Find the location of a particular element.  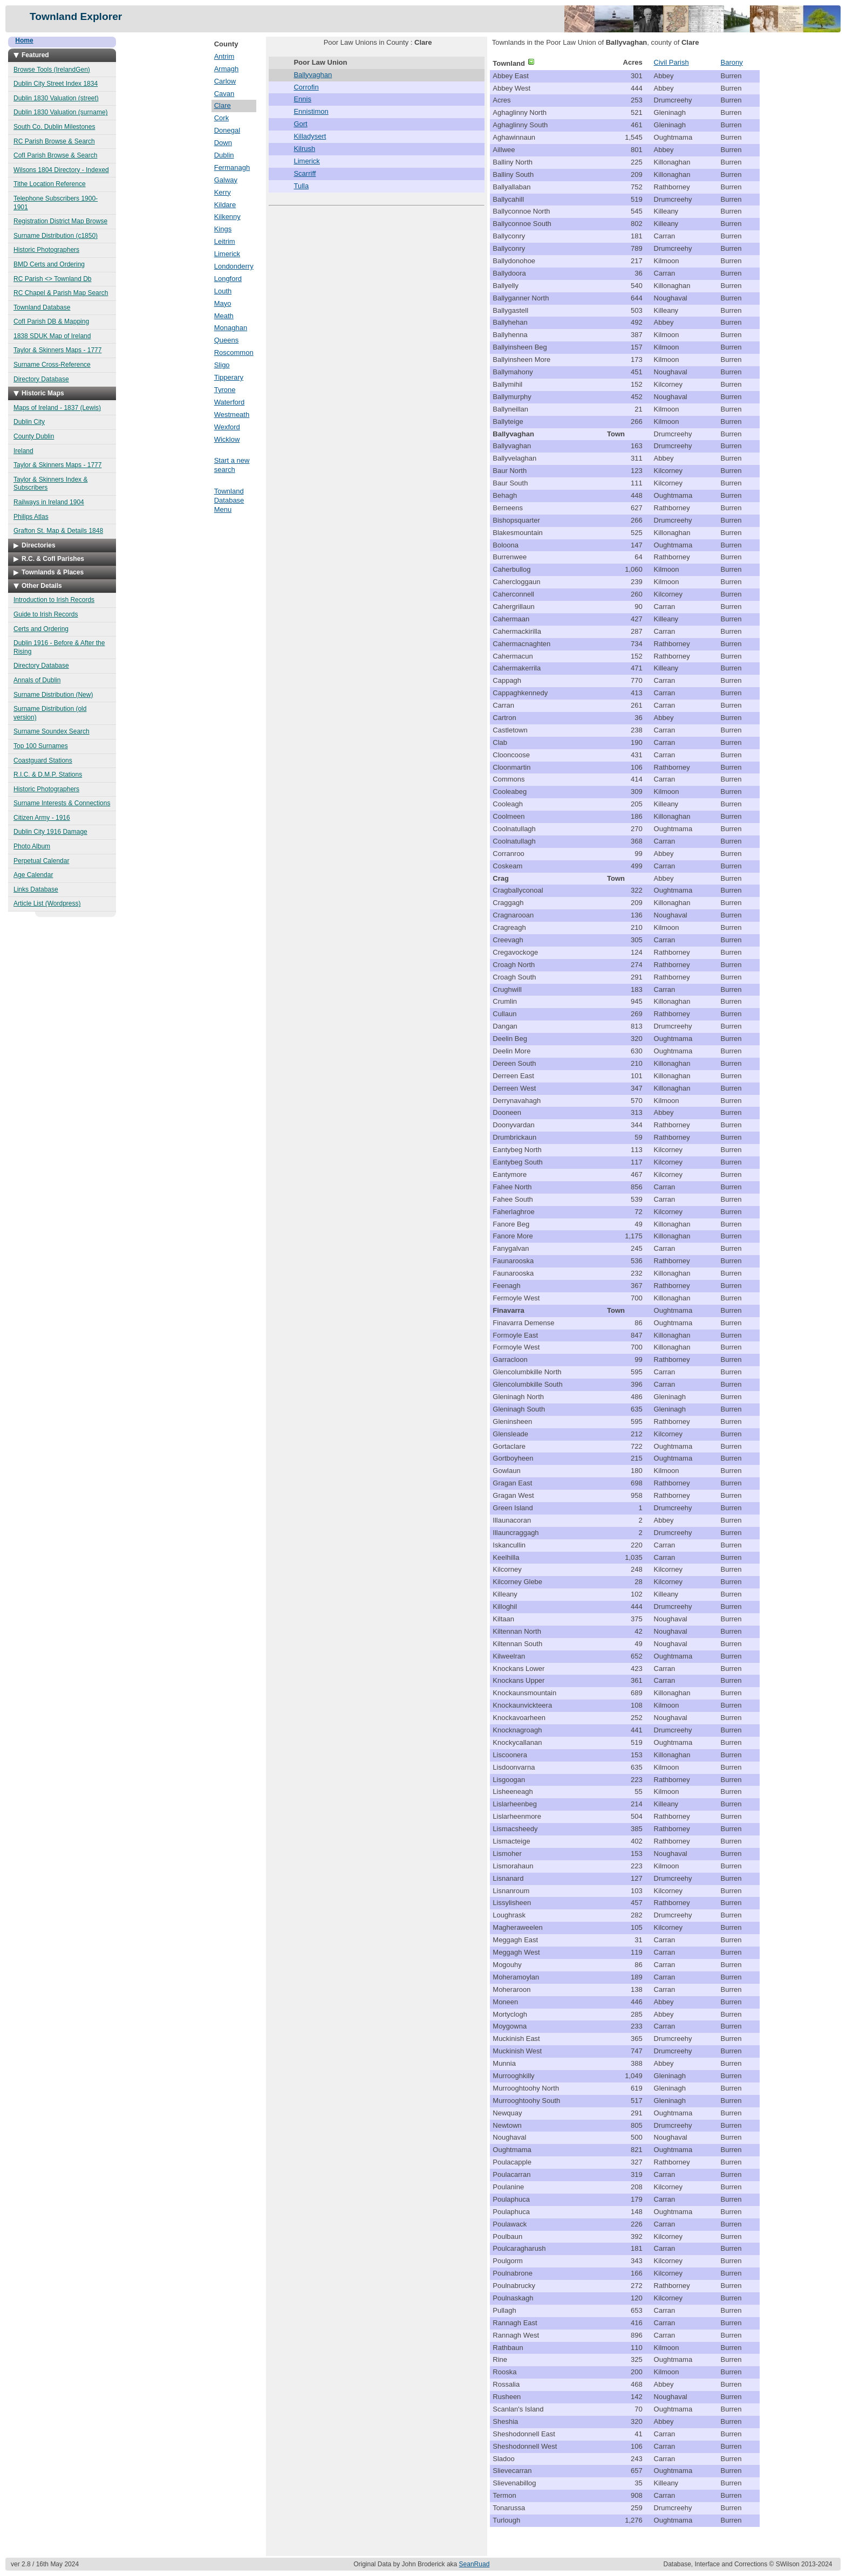

Cavan is located at coordinates (224, 94).